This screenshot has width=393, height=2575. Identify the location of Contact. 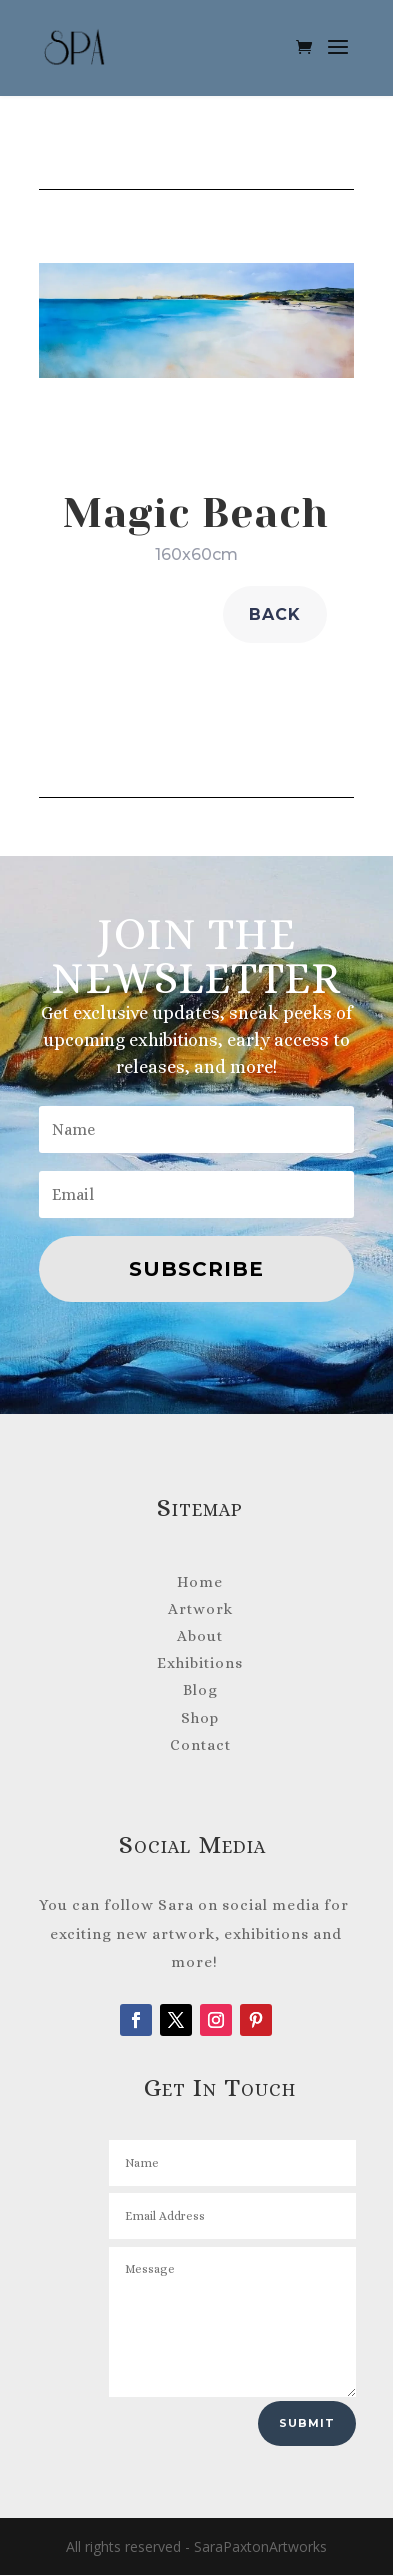
(200, 1745).